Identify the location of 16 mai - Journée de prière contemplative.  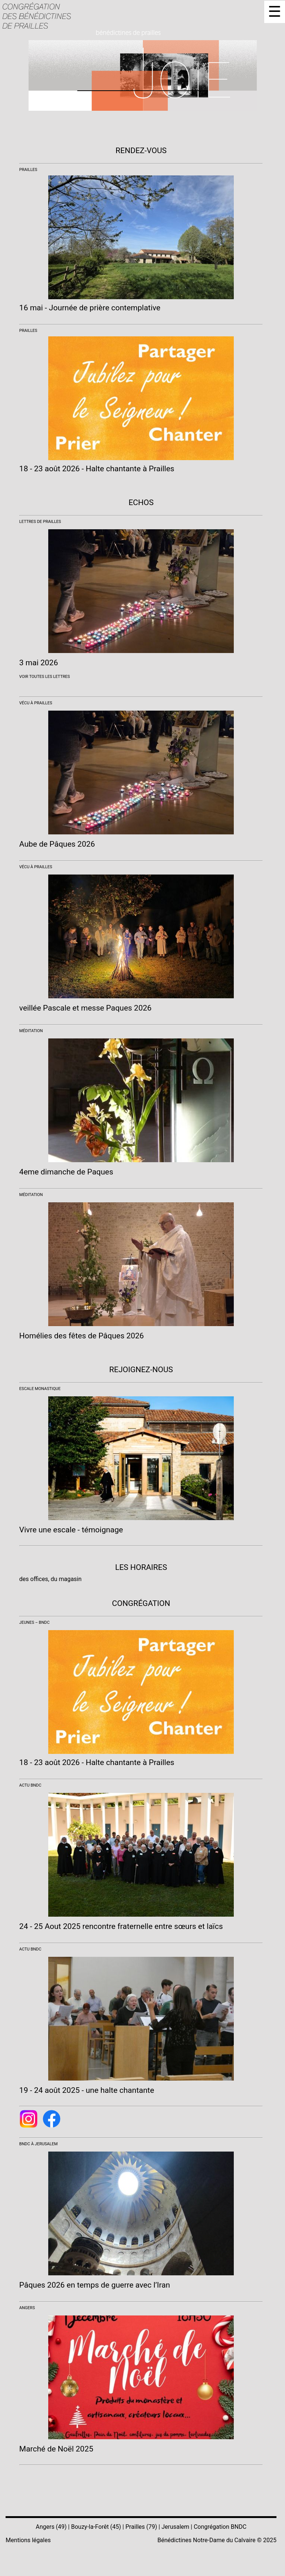
(89, 307).